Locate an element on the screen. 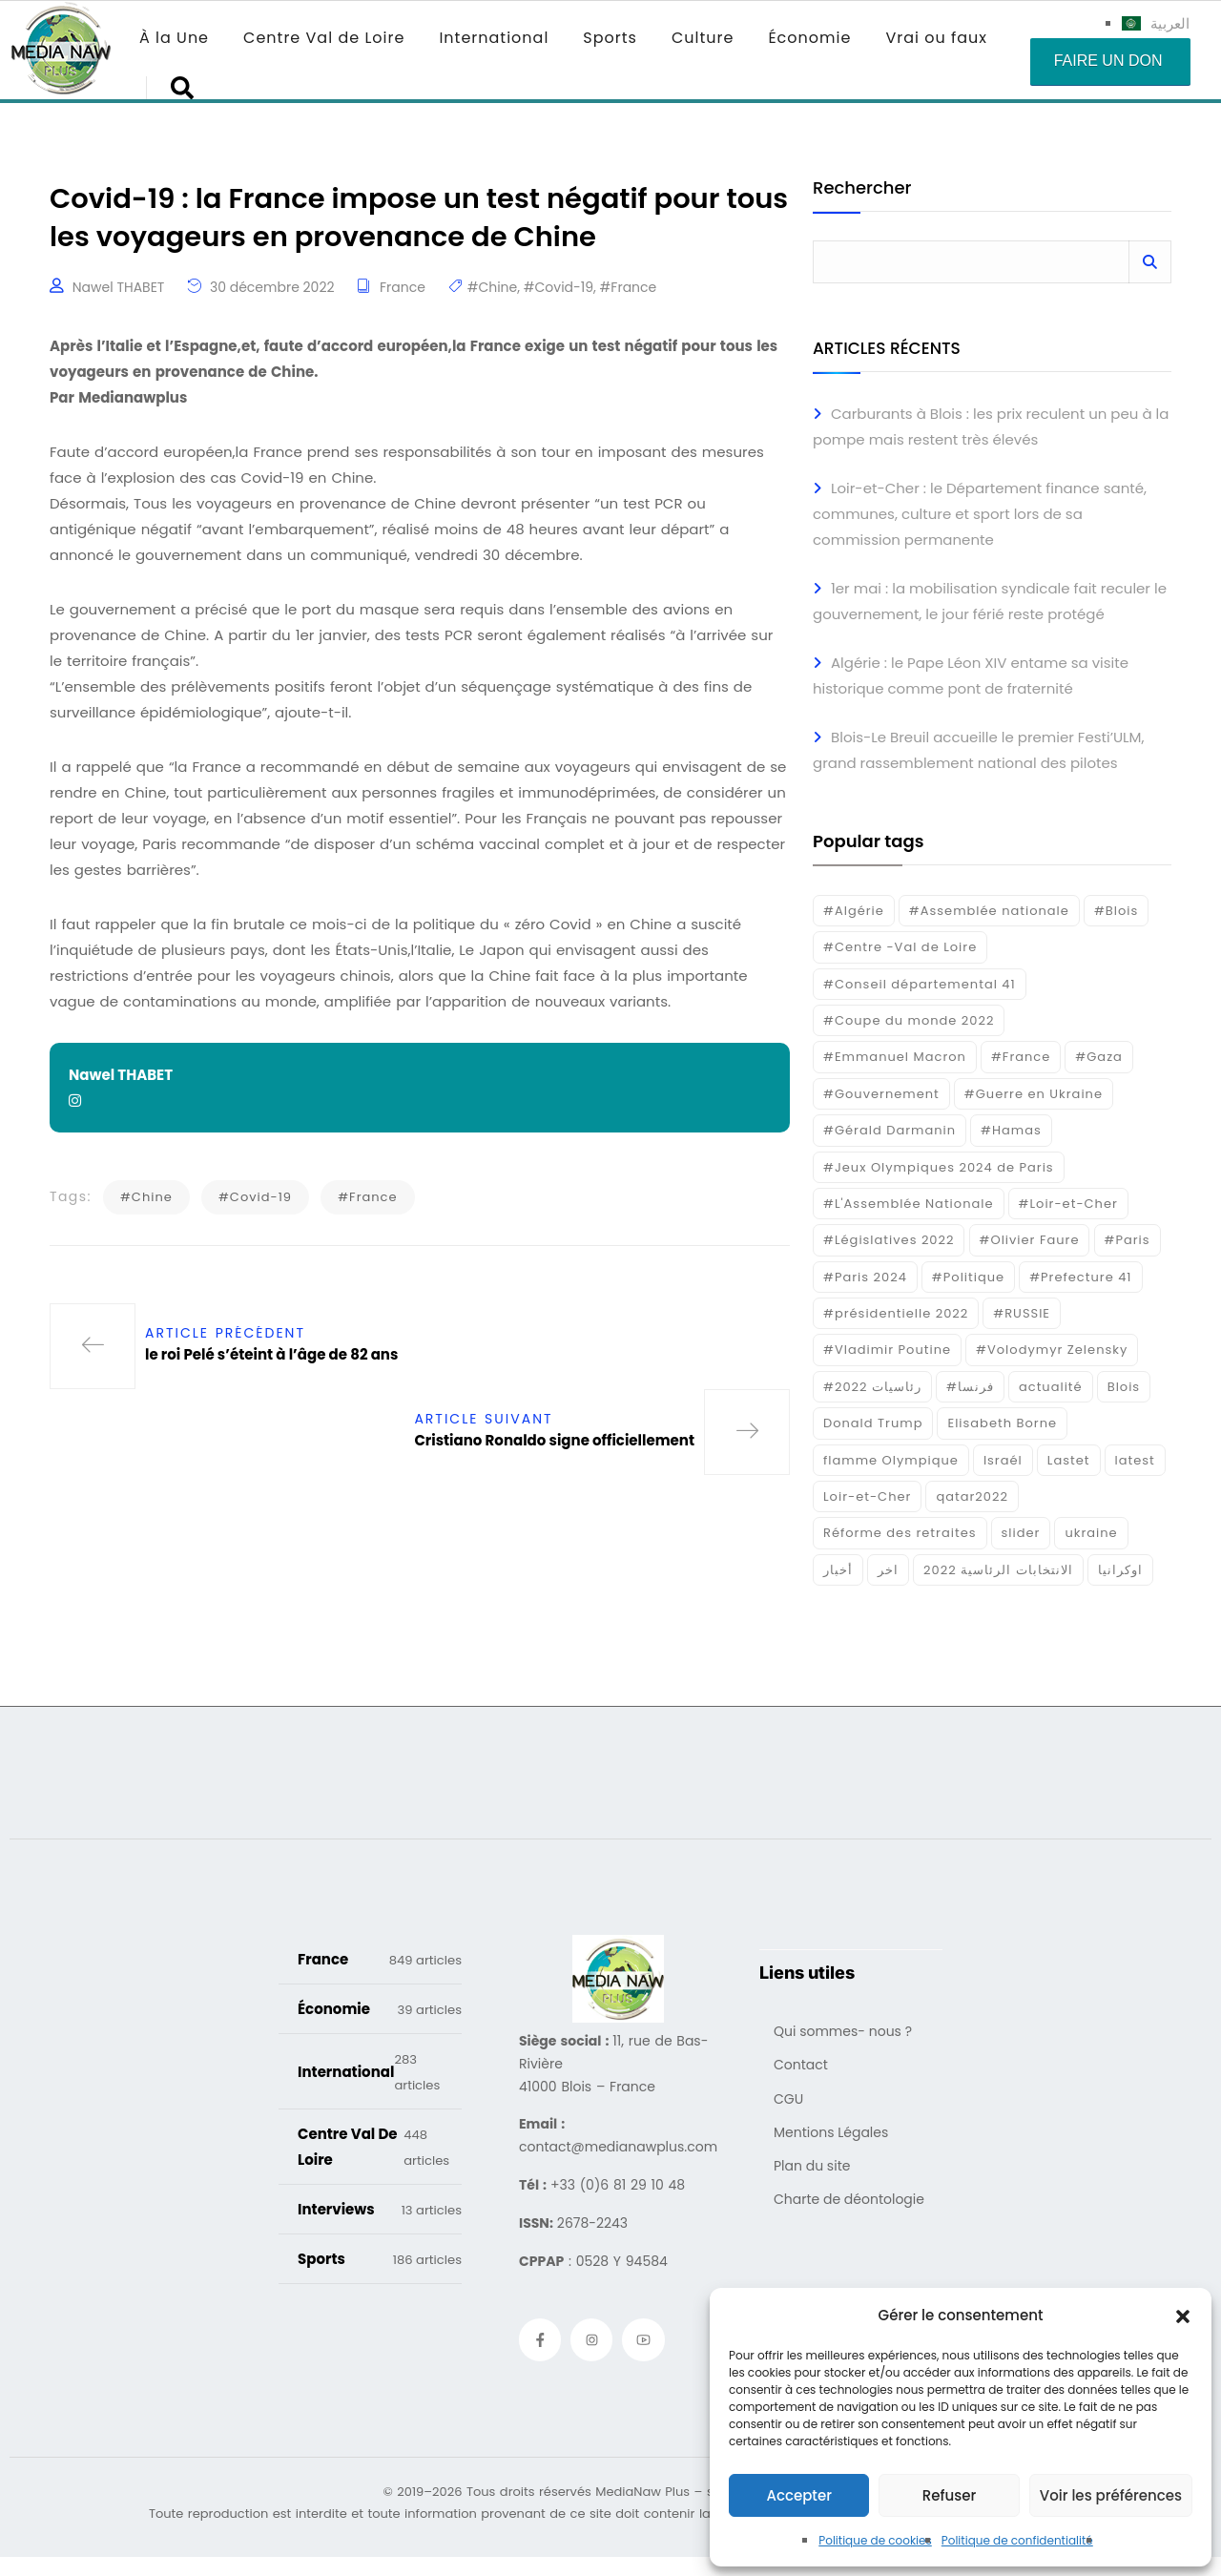 This screenshot has width=1221, height=2576. Centre Val de Loire is located at coordinates (323, 38).